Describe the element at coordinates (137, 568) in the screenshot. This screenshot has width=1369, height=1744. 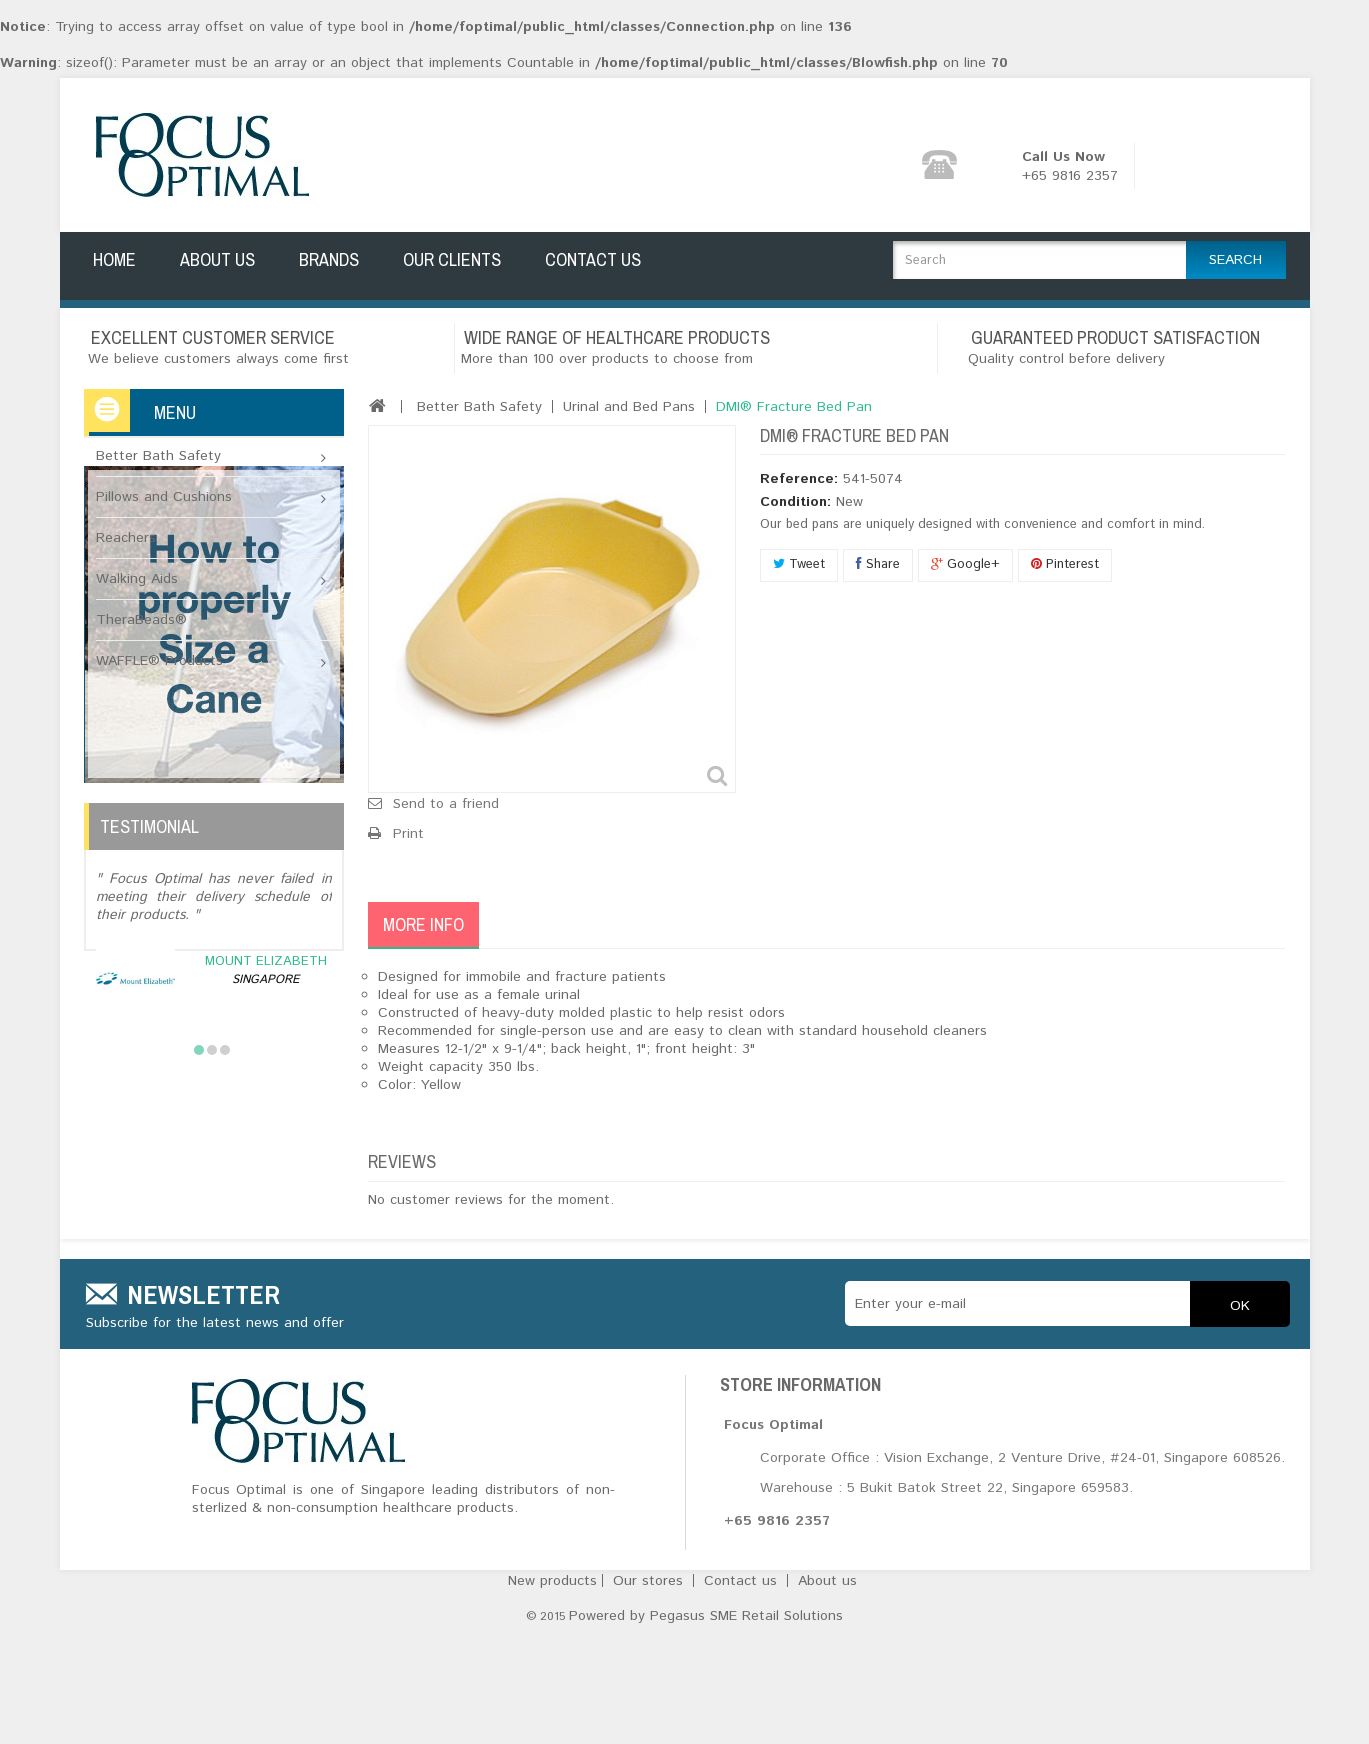
I see `Walking Aids` at that location.